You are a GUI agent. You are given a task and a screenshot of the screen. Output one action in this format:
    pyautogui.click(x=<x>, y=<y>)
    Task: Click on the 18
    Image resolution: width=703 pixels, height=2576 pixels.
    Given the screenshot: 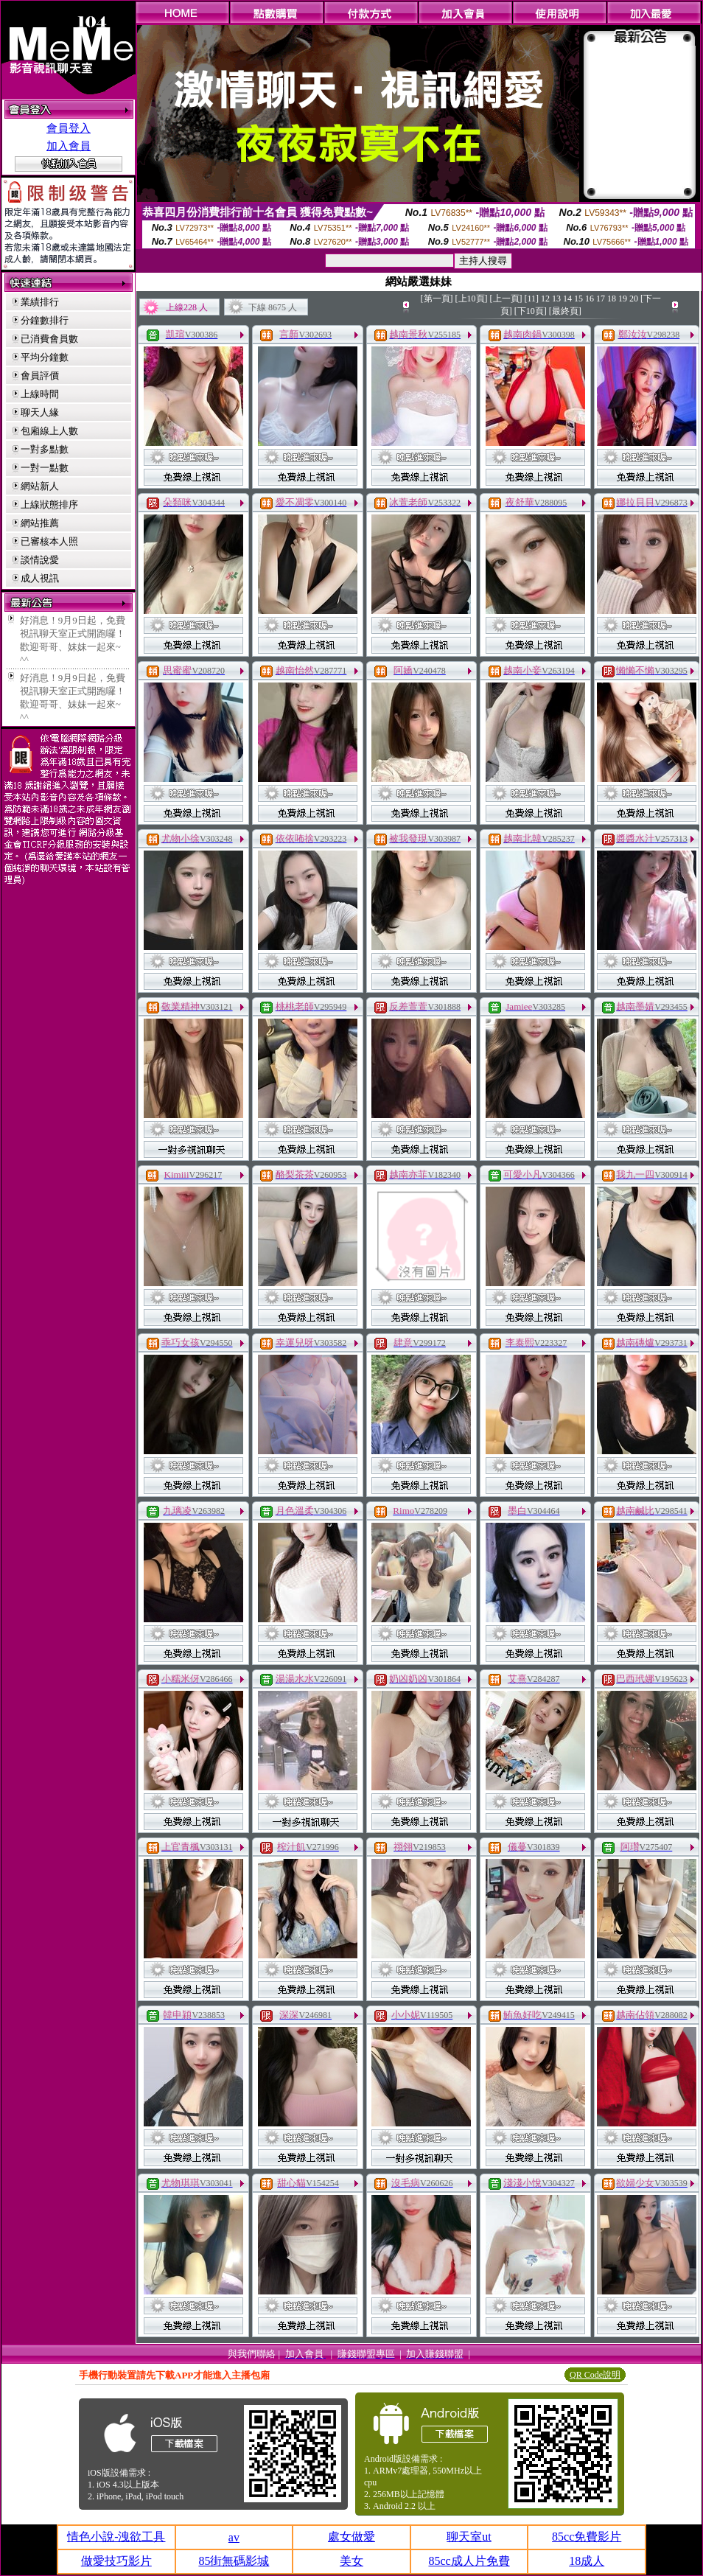 What is the action you would take?
    pyautogui.click(x=611, y=298)
    